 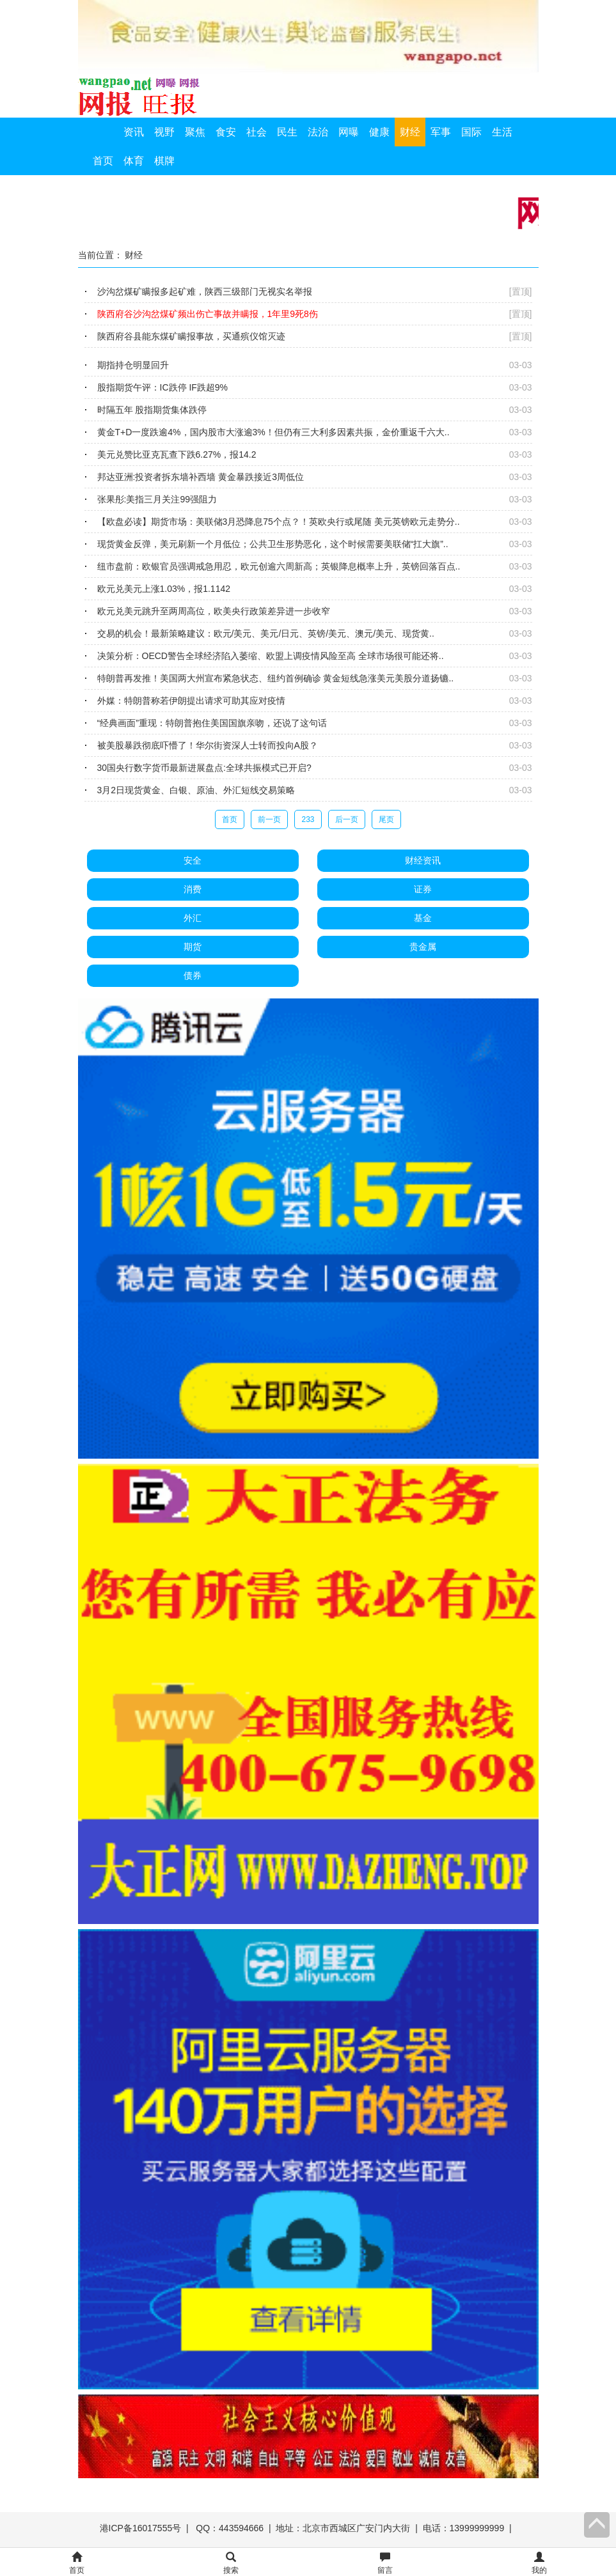 I want to click on 民生, so click(x=287, y=132).